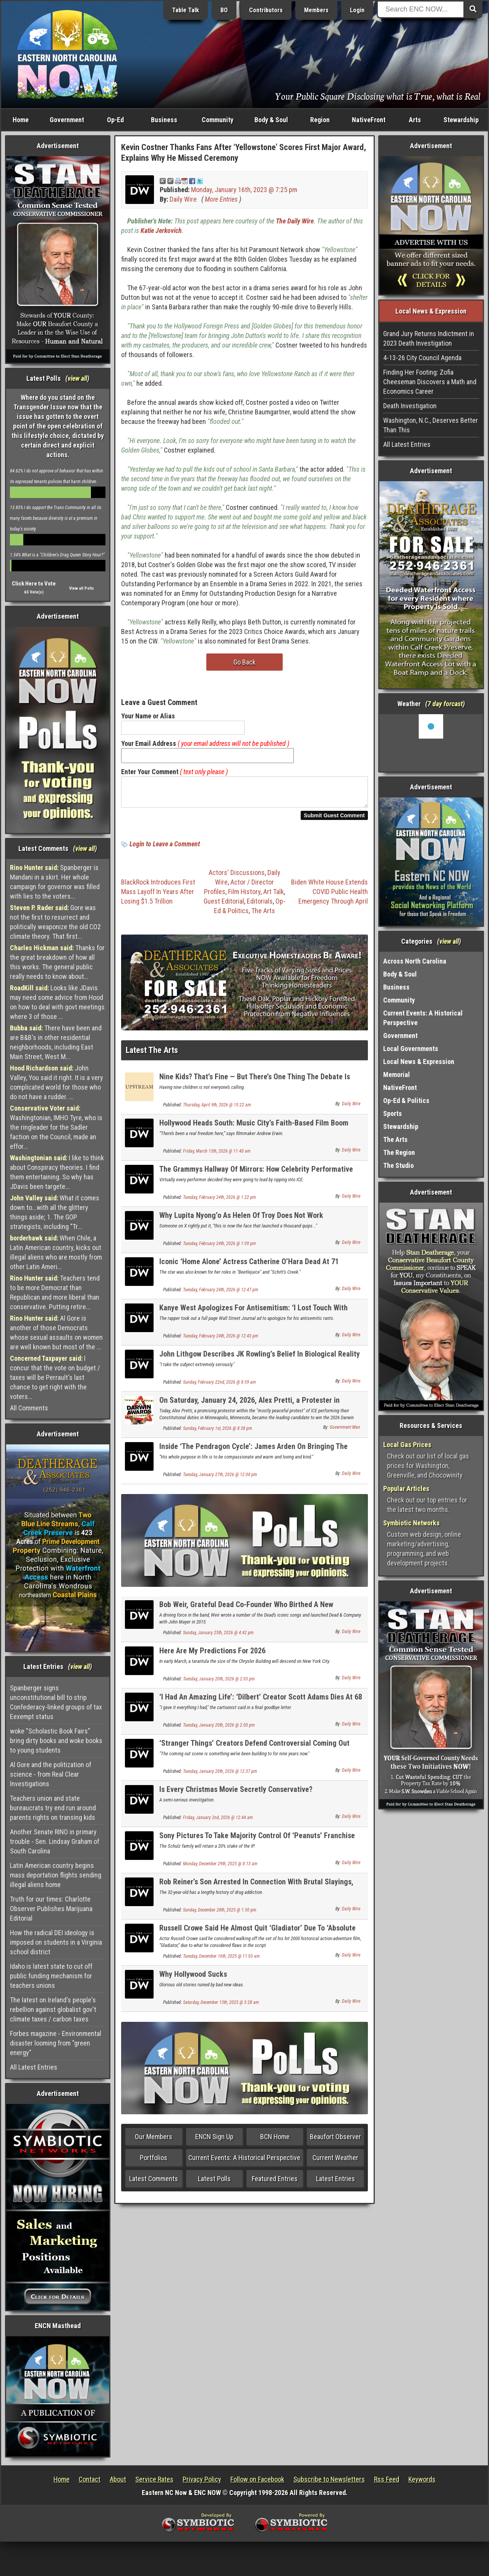  Describe the element at coordinates (220, 1340) in the screenshot. I see `Tuesday, February 24th, 2026 @ 12:43 pm` at that location.